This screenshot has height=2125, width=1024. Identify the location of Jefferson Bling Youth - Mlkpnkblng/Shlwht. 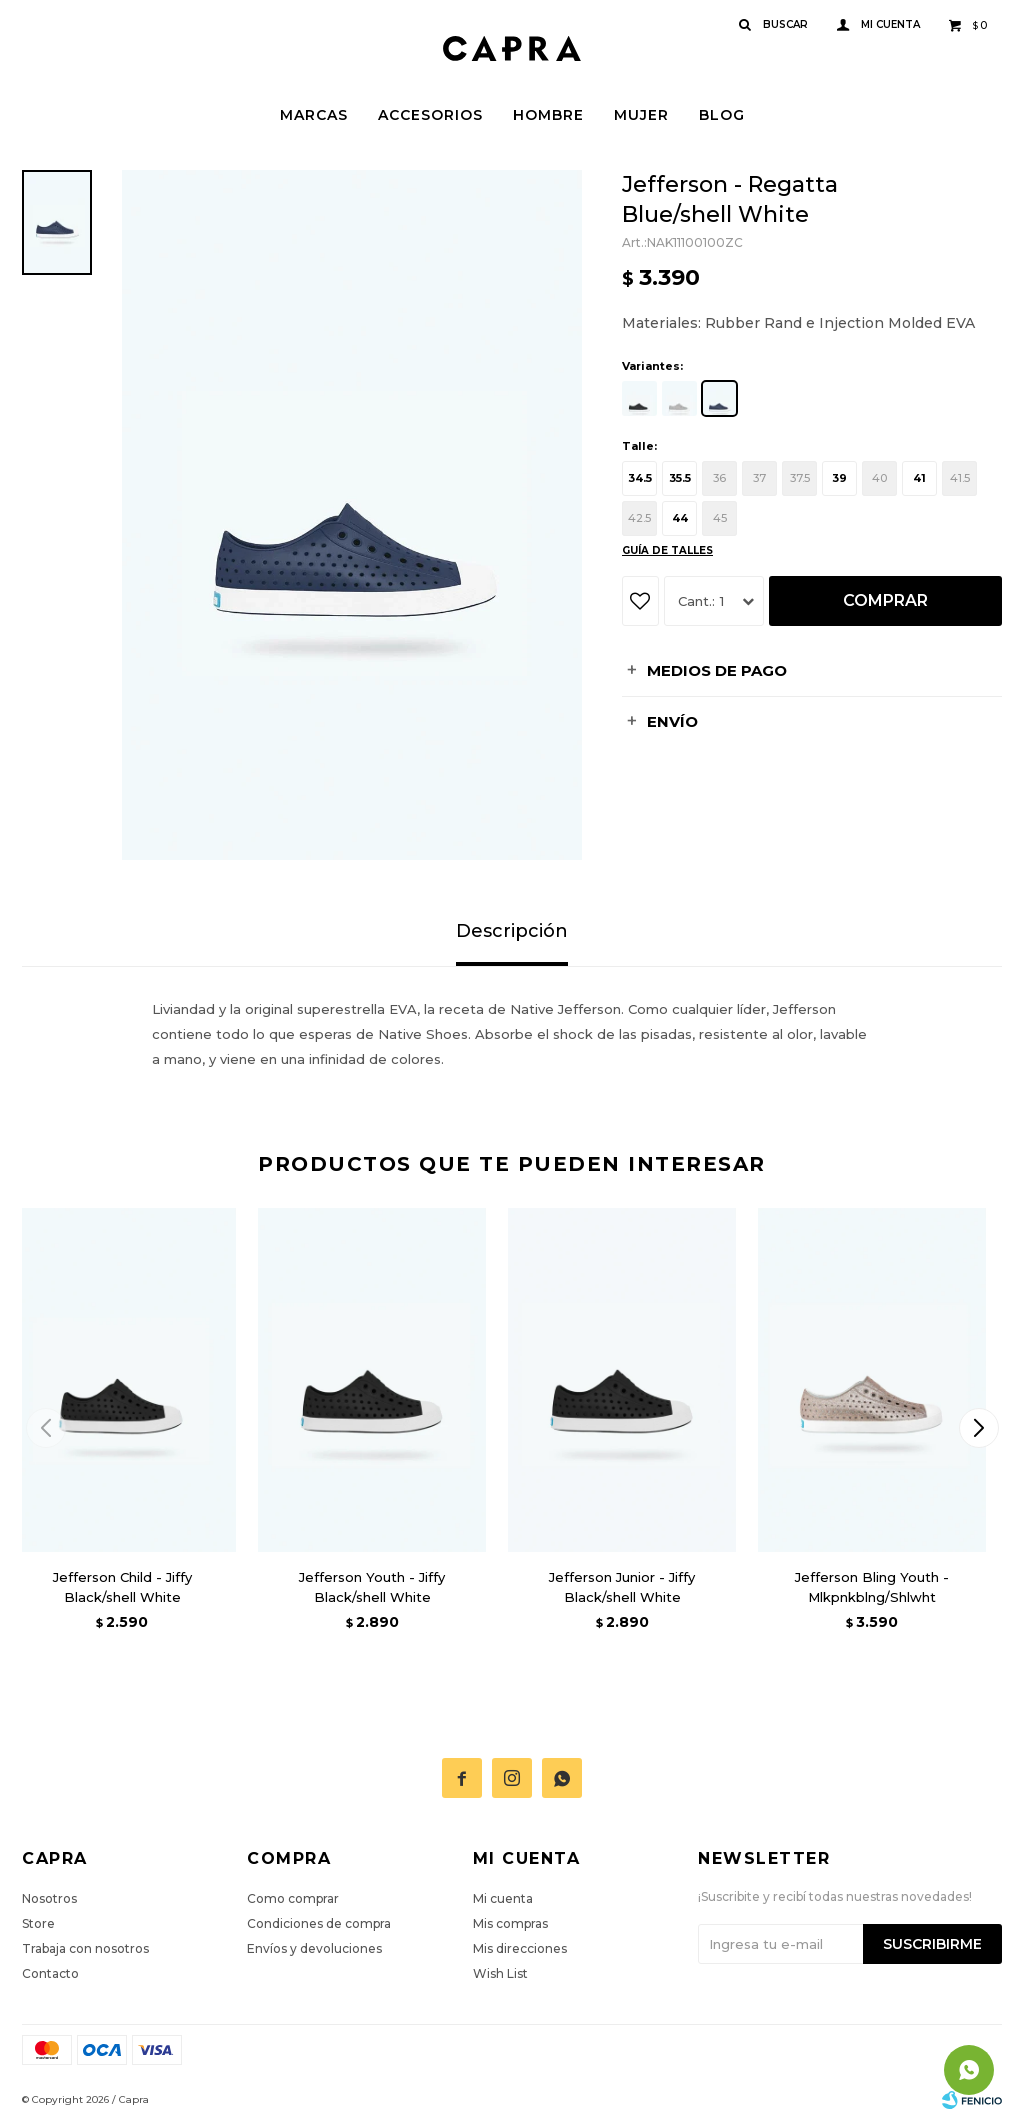
(872, 1587).